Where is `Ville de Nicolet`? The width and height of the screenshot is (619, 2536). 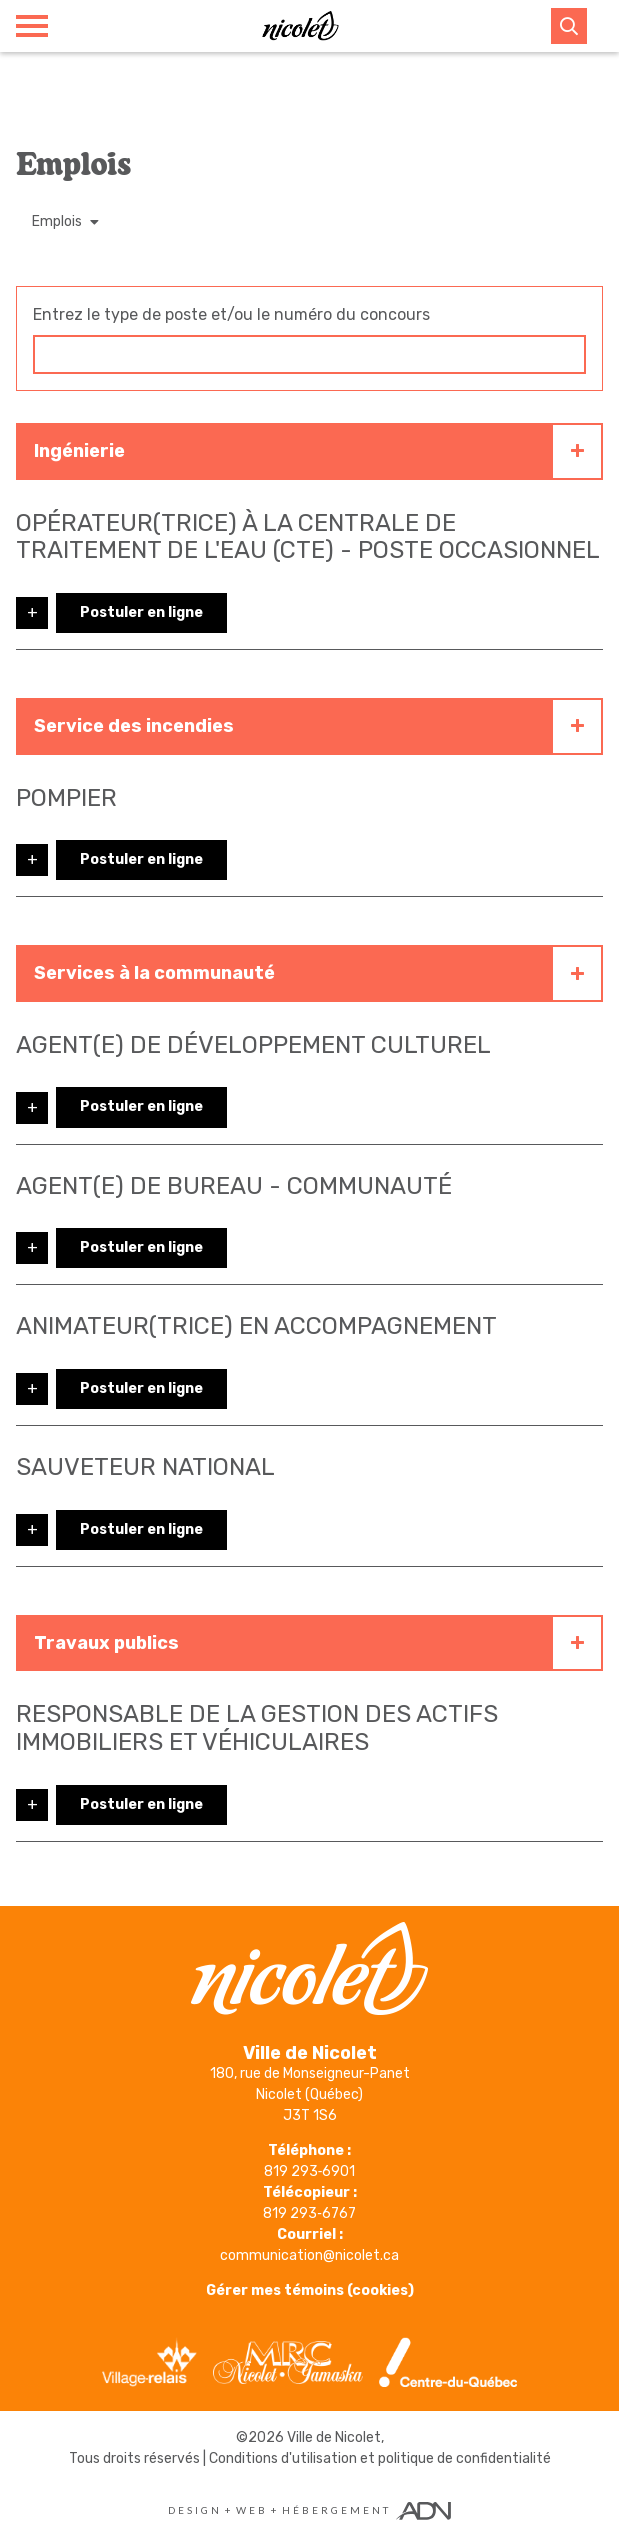 Ville de Nicolet is located at coordinates (334, 2437).